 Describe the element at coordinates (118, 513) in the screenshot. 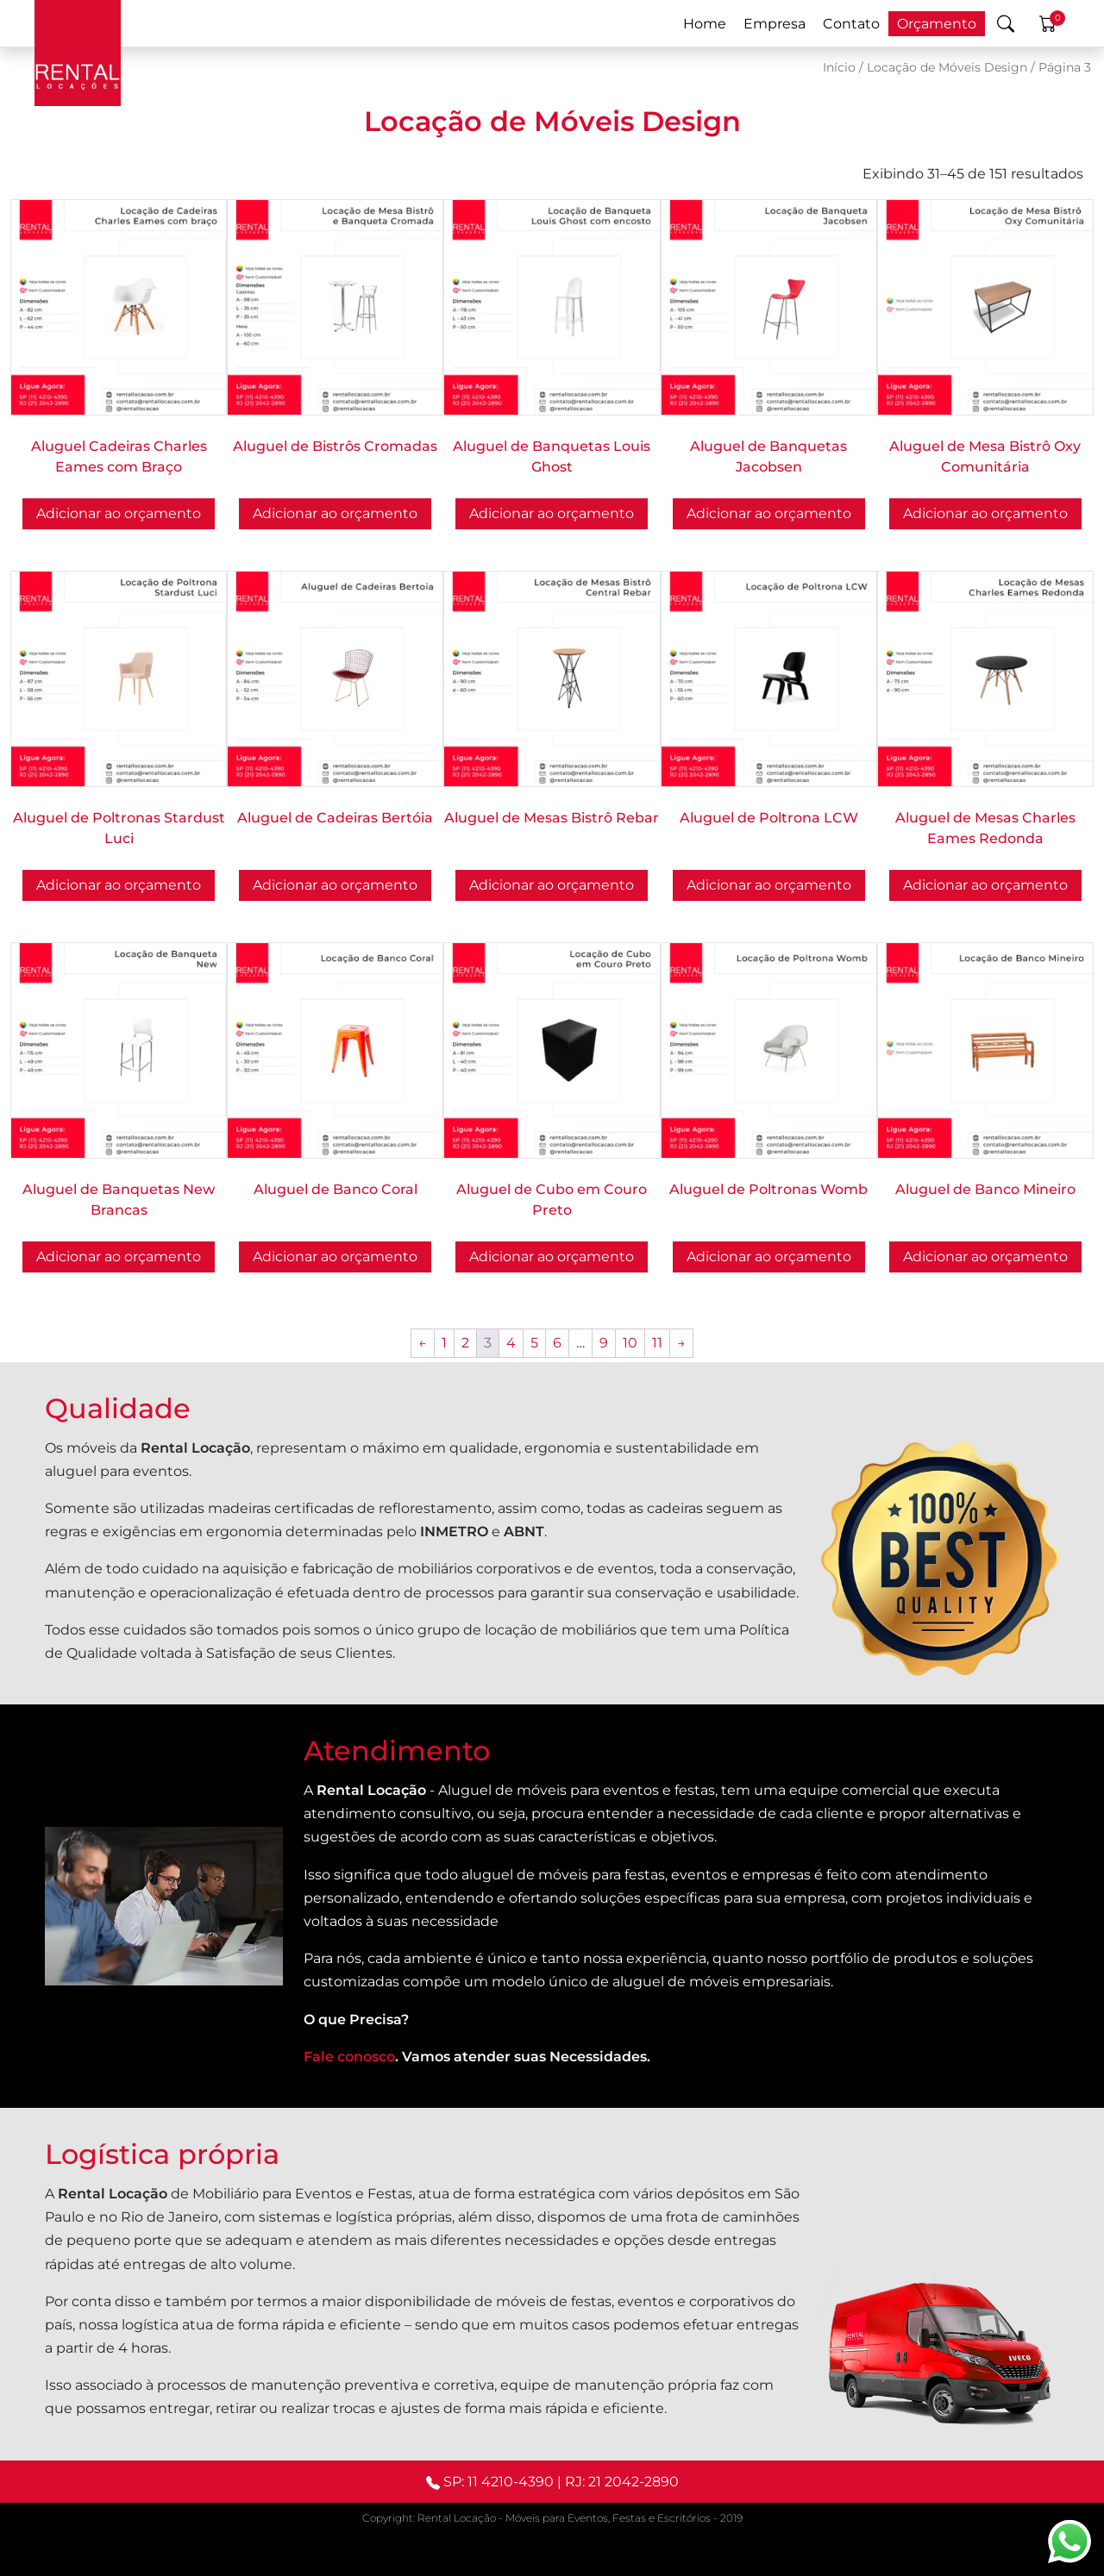

I see `Adicionar ao orçamento [Selecione as opções para “Aluguel Cadeiras Charles Eames com Braço”]` at that location.